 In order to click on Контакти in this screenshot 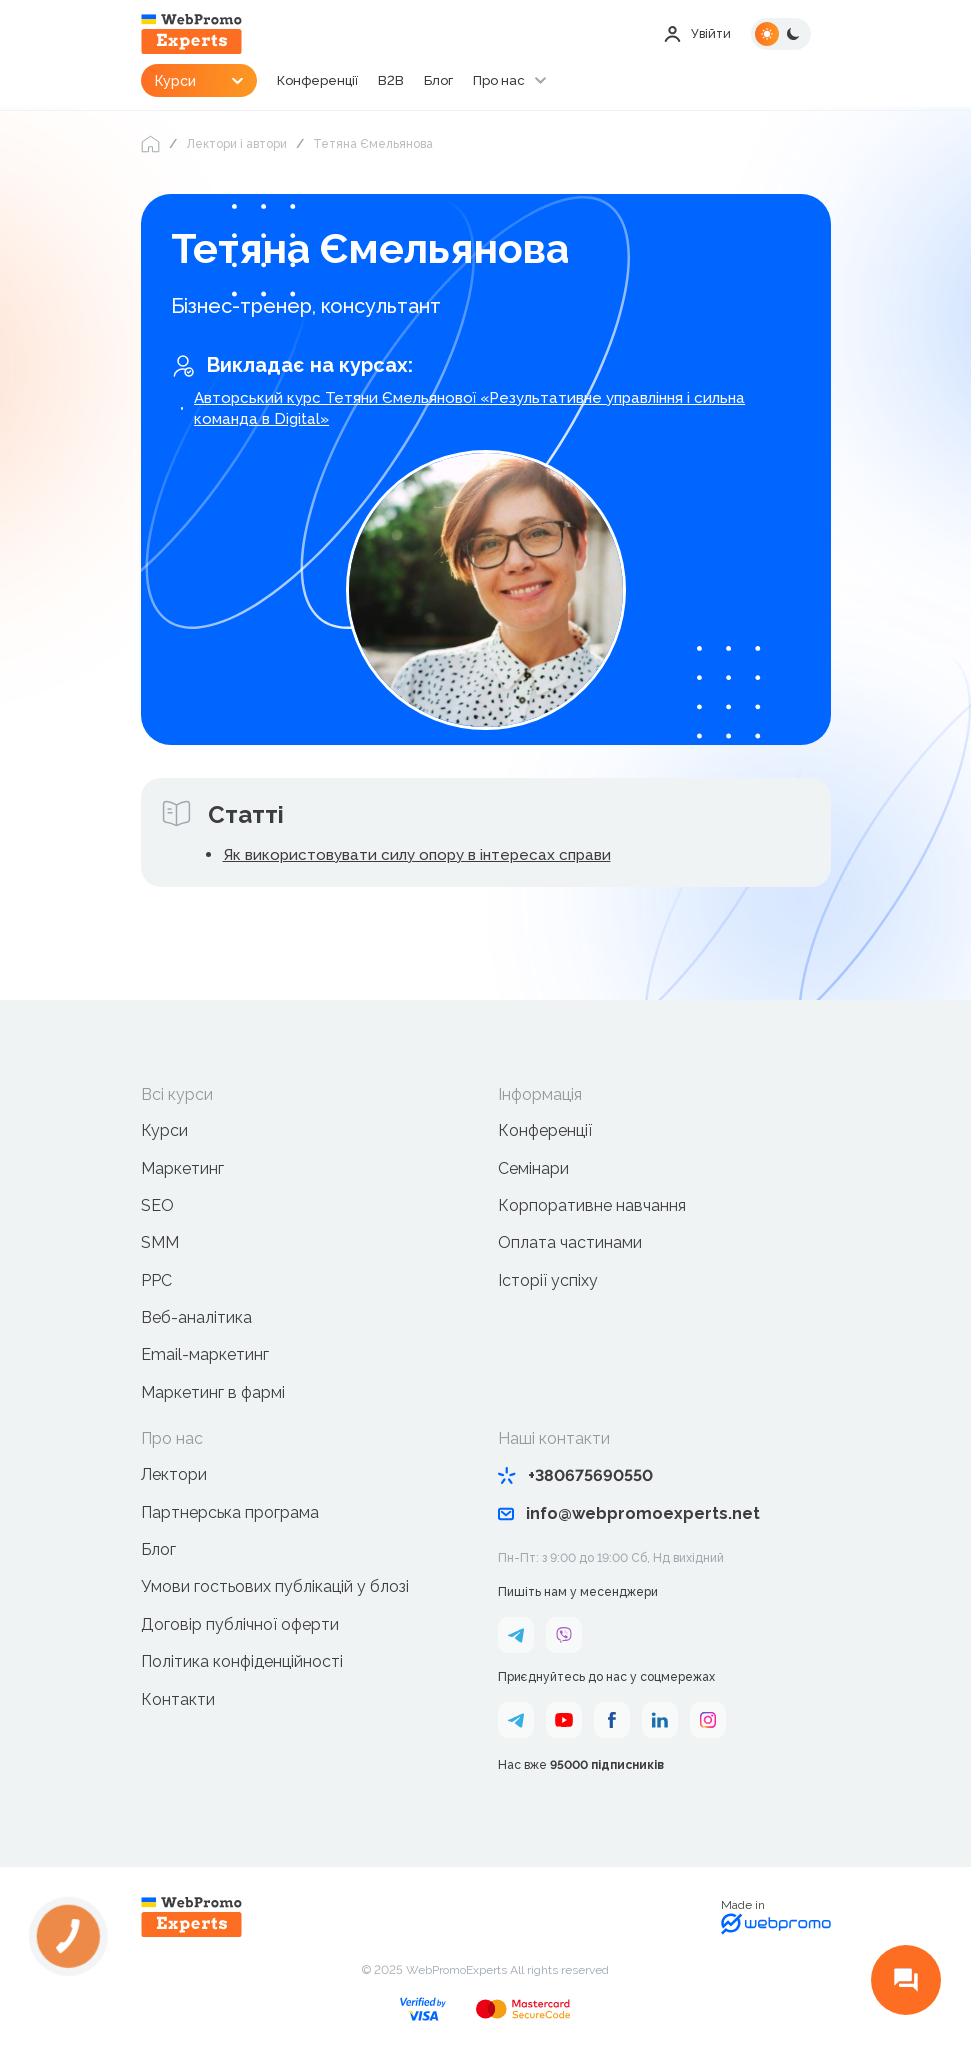, I will do `click(178, 1701)`.